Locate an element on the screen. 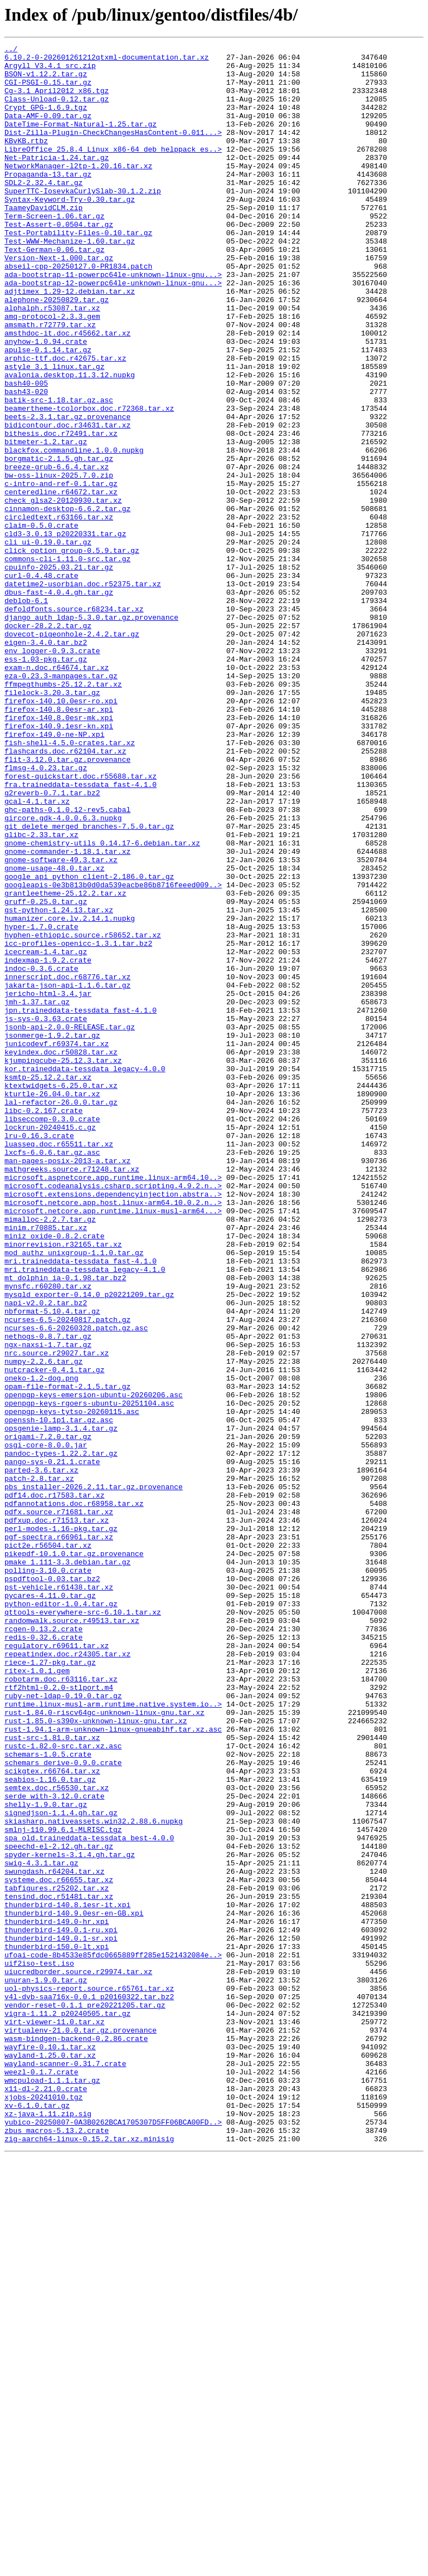 This screenshot has height=2576, width=428. Text-German-0.06.tar.gz is located at coordinates (54, 291).